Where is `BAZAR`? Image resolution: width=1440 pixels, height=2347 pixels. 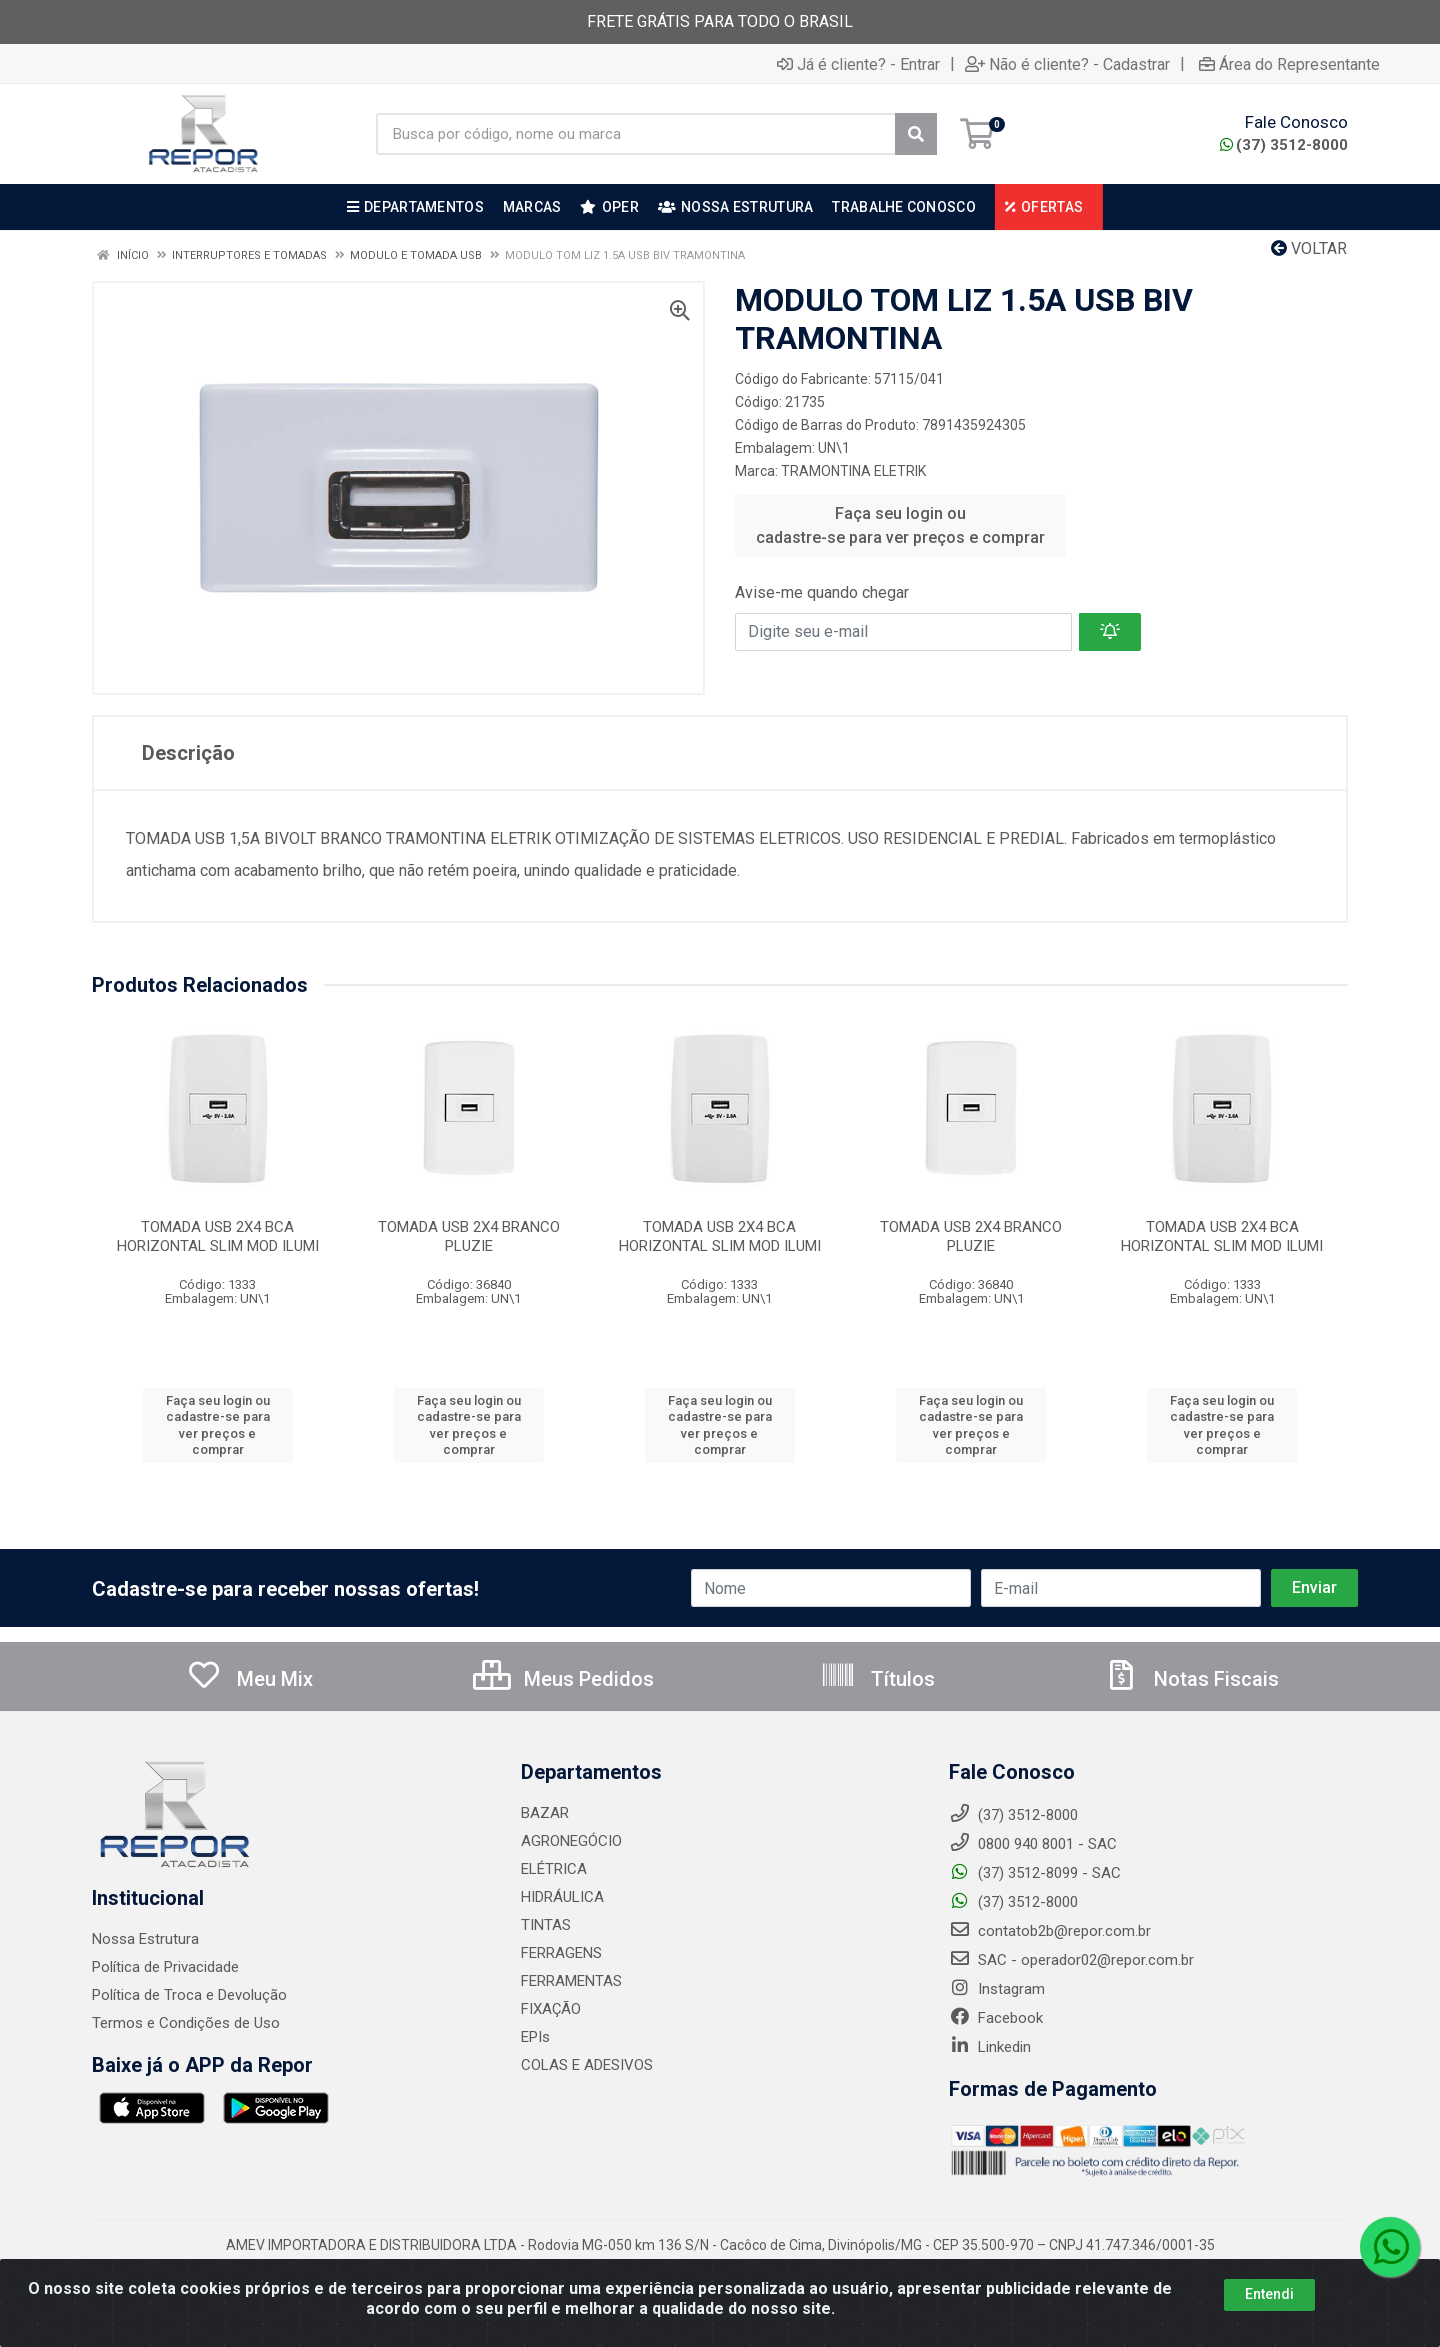
BAZAR is located at coordinates (545, 1813).